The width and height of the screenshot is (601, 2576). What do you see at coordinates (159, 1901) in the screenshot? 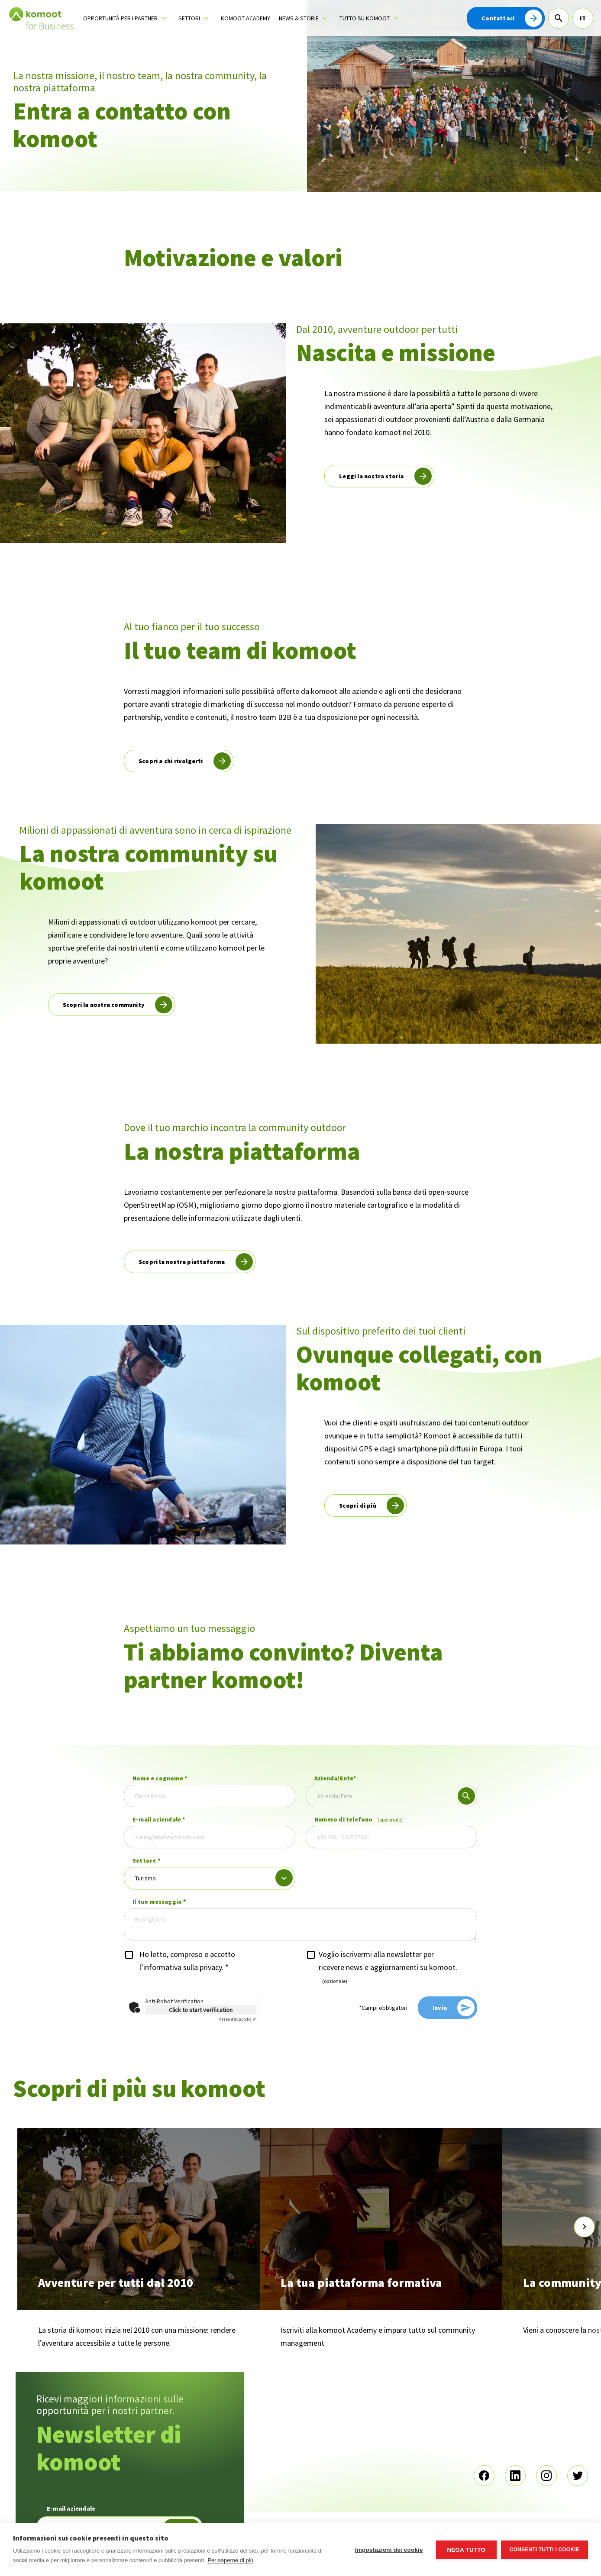
I see `Il tuo messaggio` at bounding box center [159, 1901].